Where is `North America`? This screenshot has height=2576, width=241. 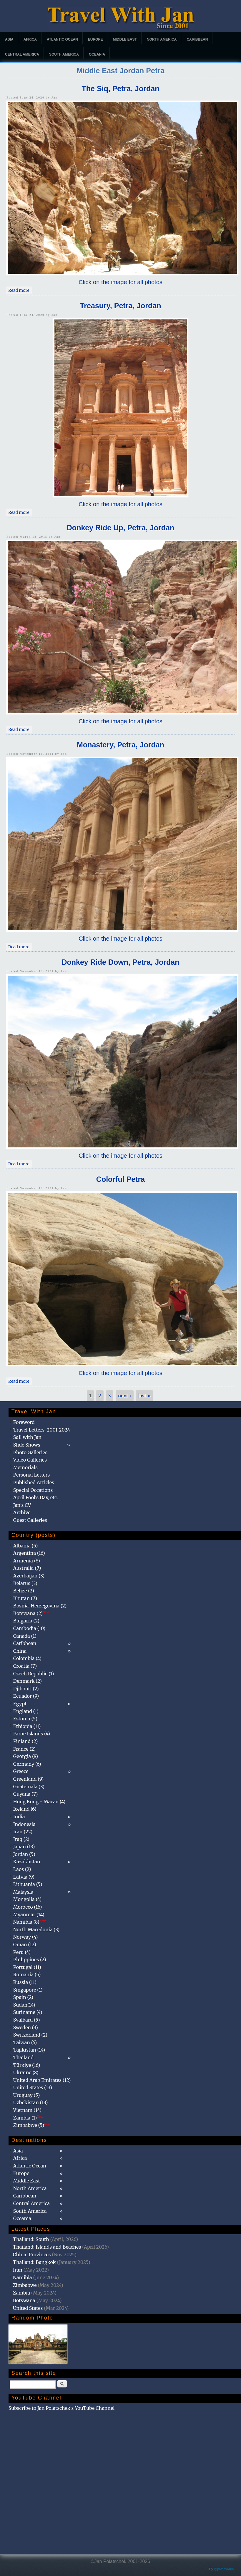 North America is located at coordinates (162, 39).